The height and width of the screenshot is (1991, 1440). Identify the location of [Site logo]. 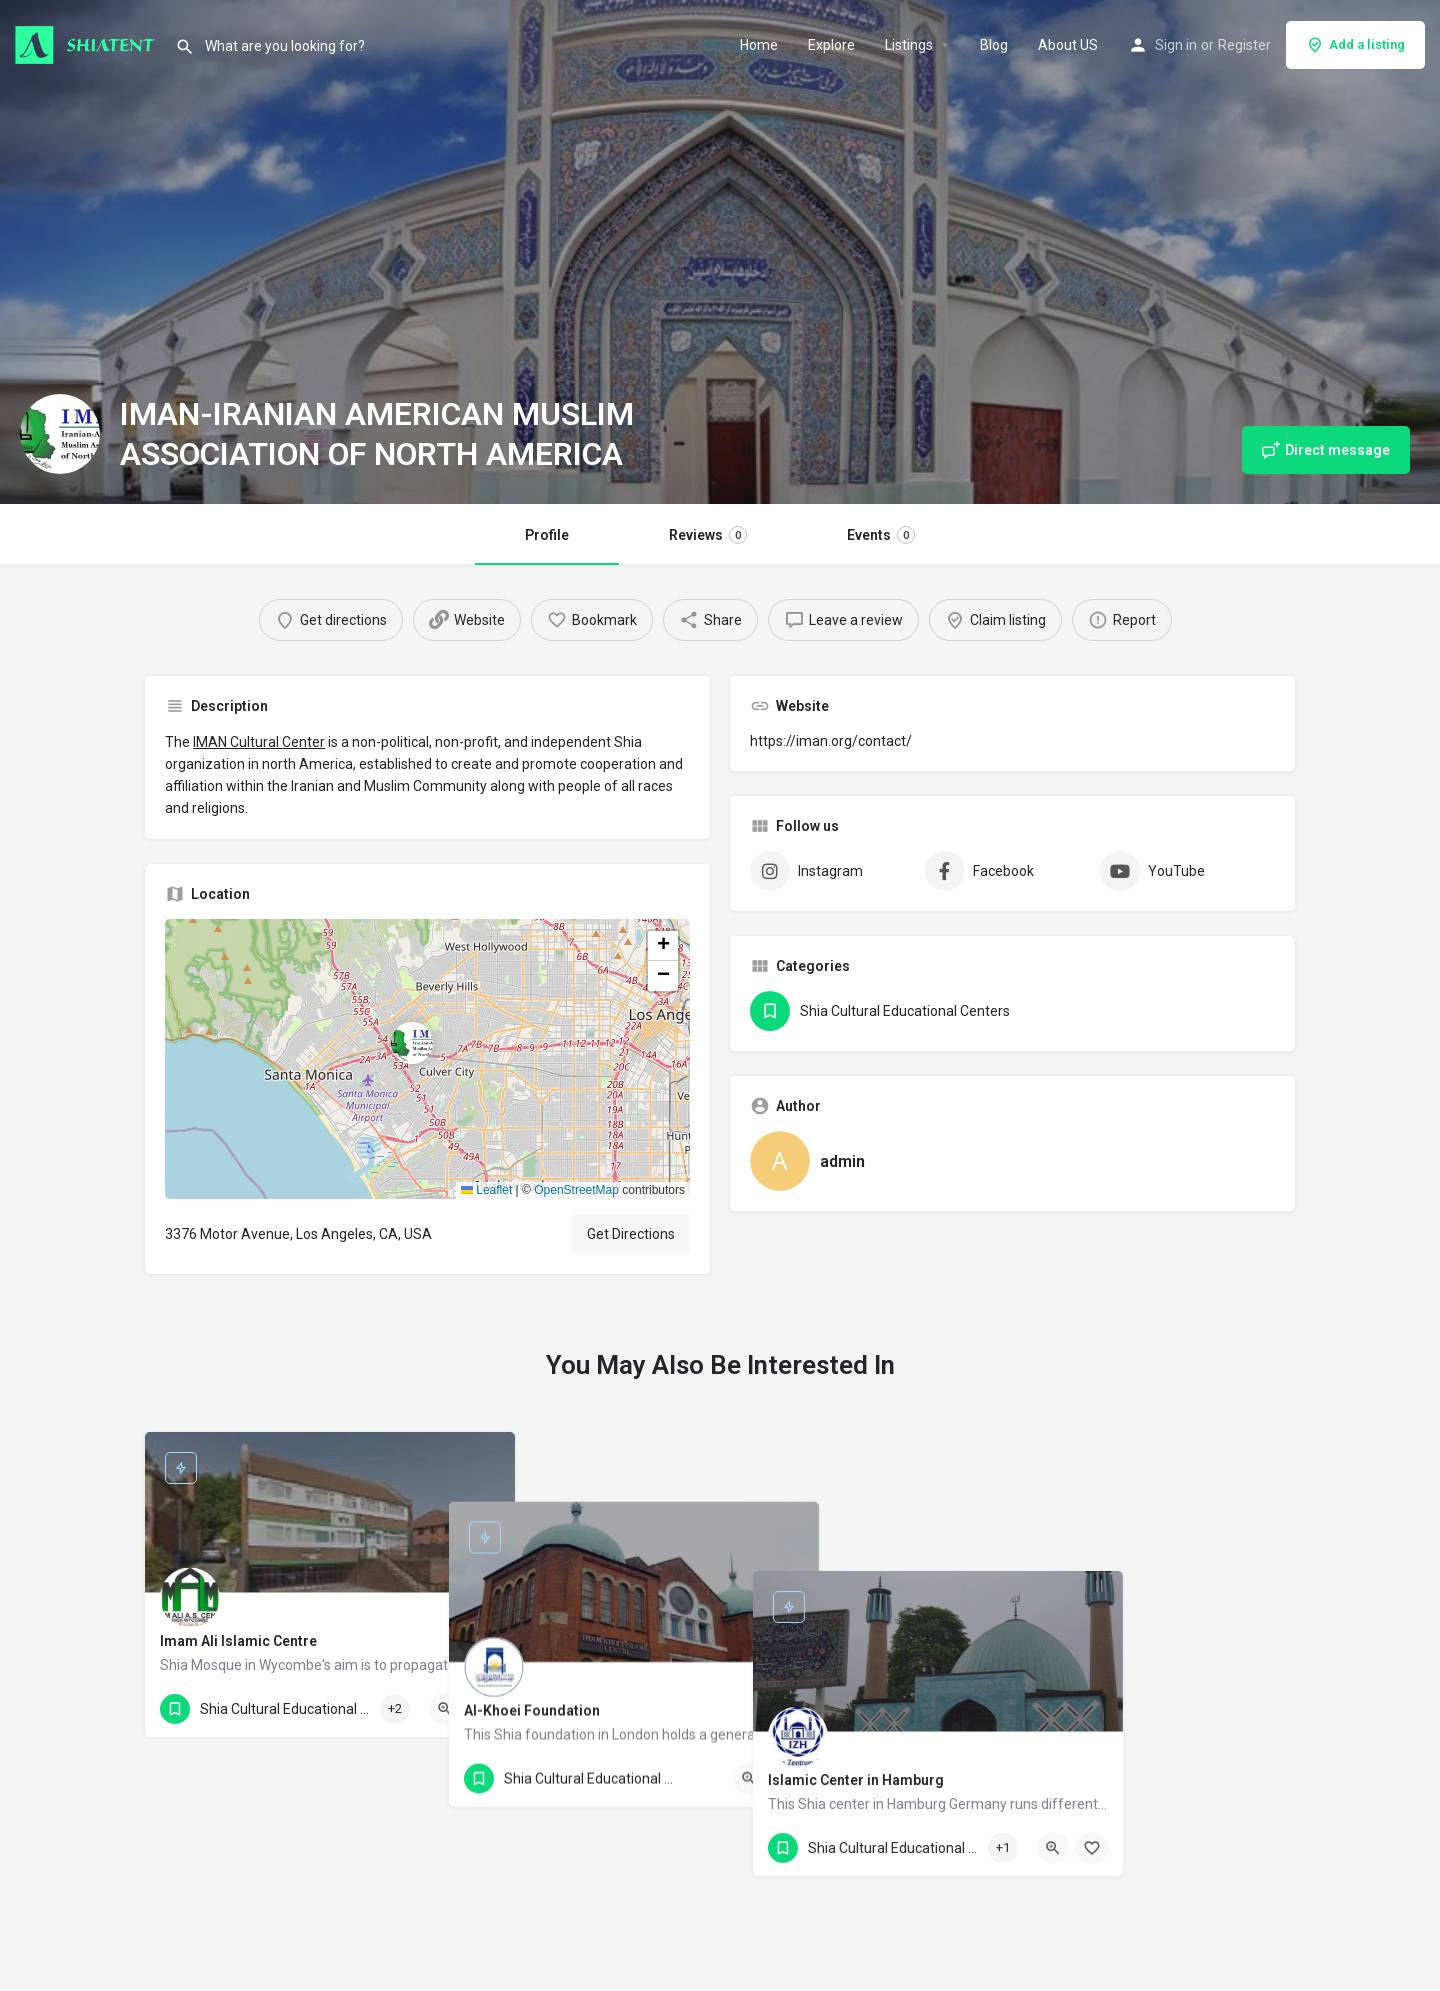
(87, 43).